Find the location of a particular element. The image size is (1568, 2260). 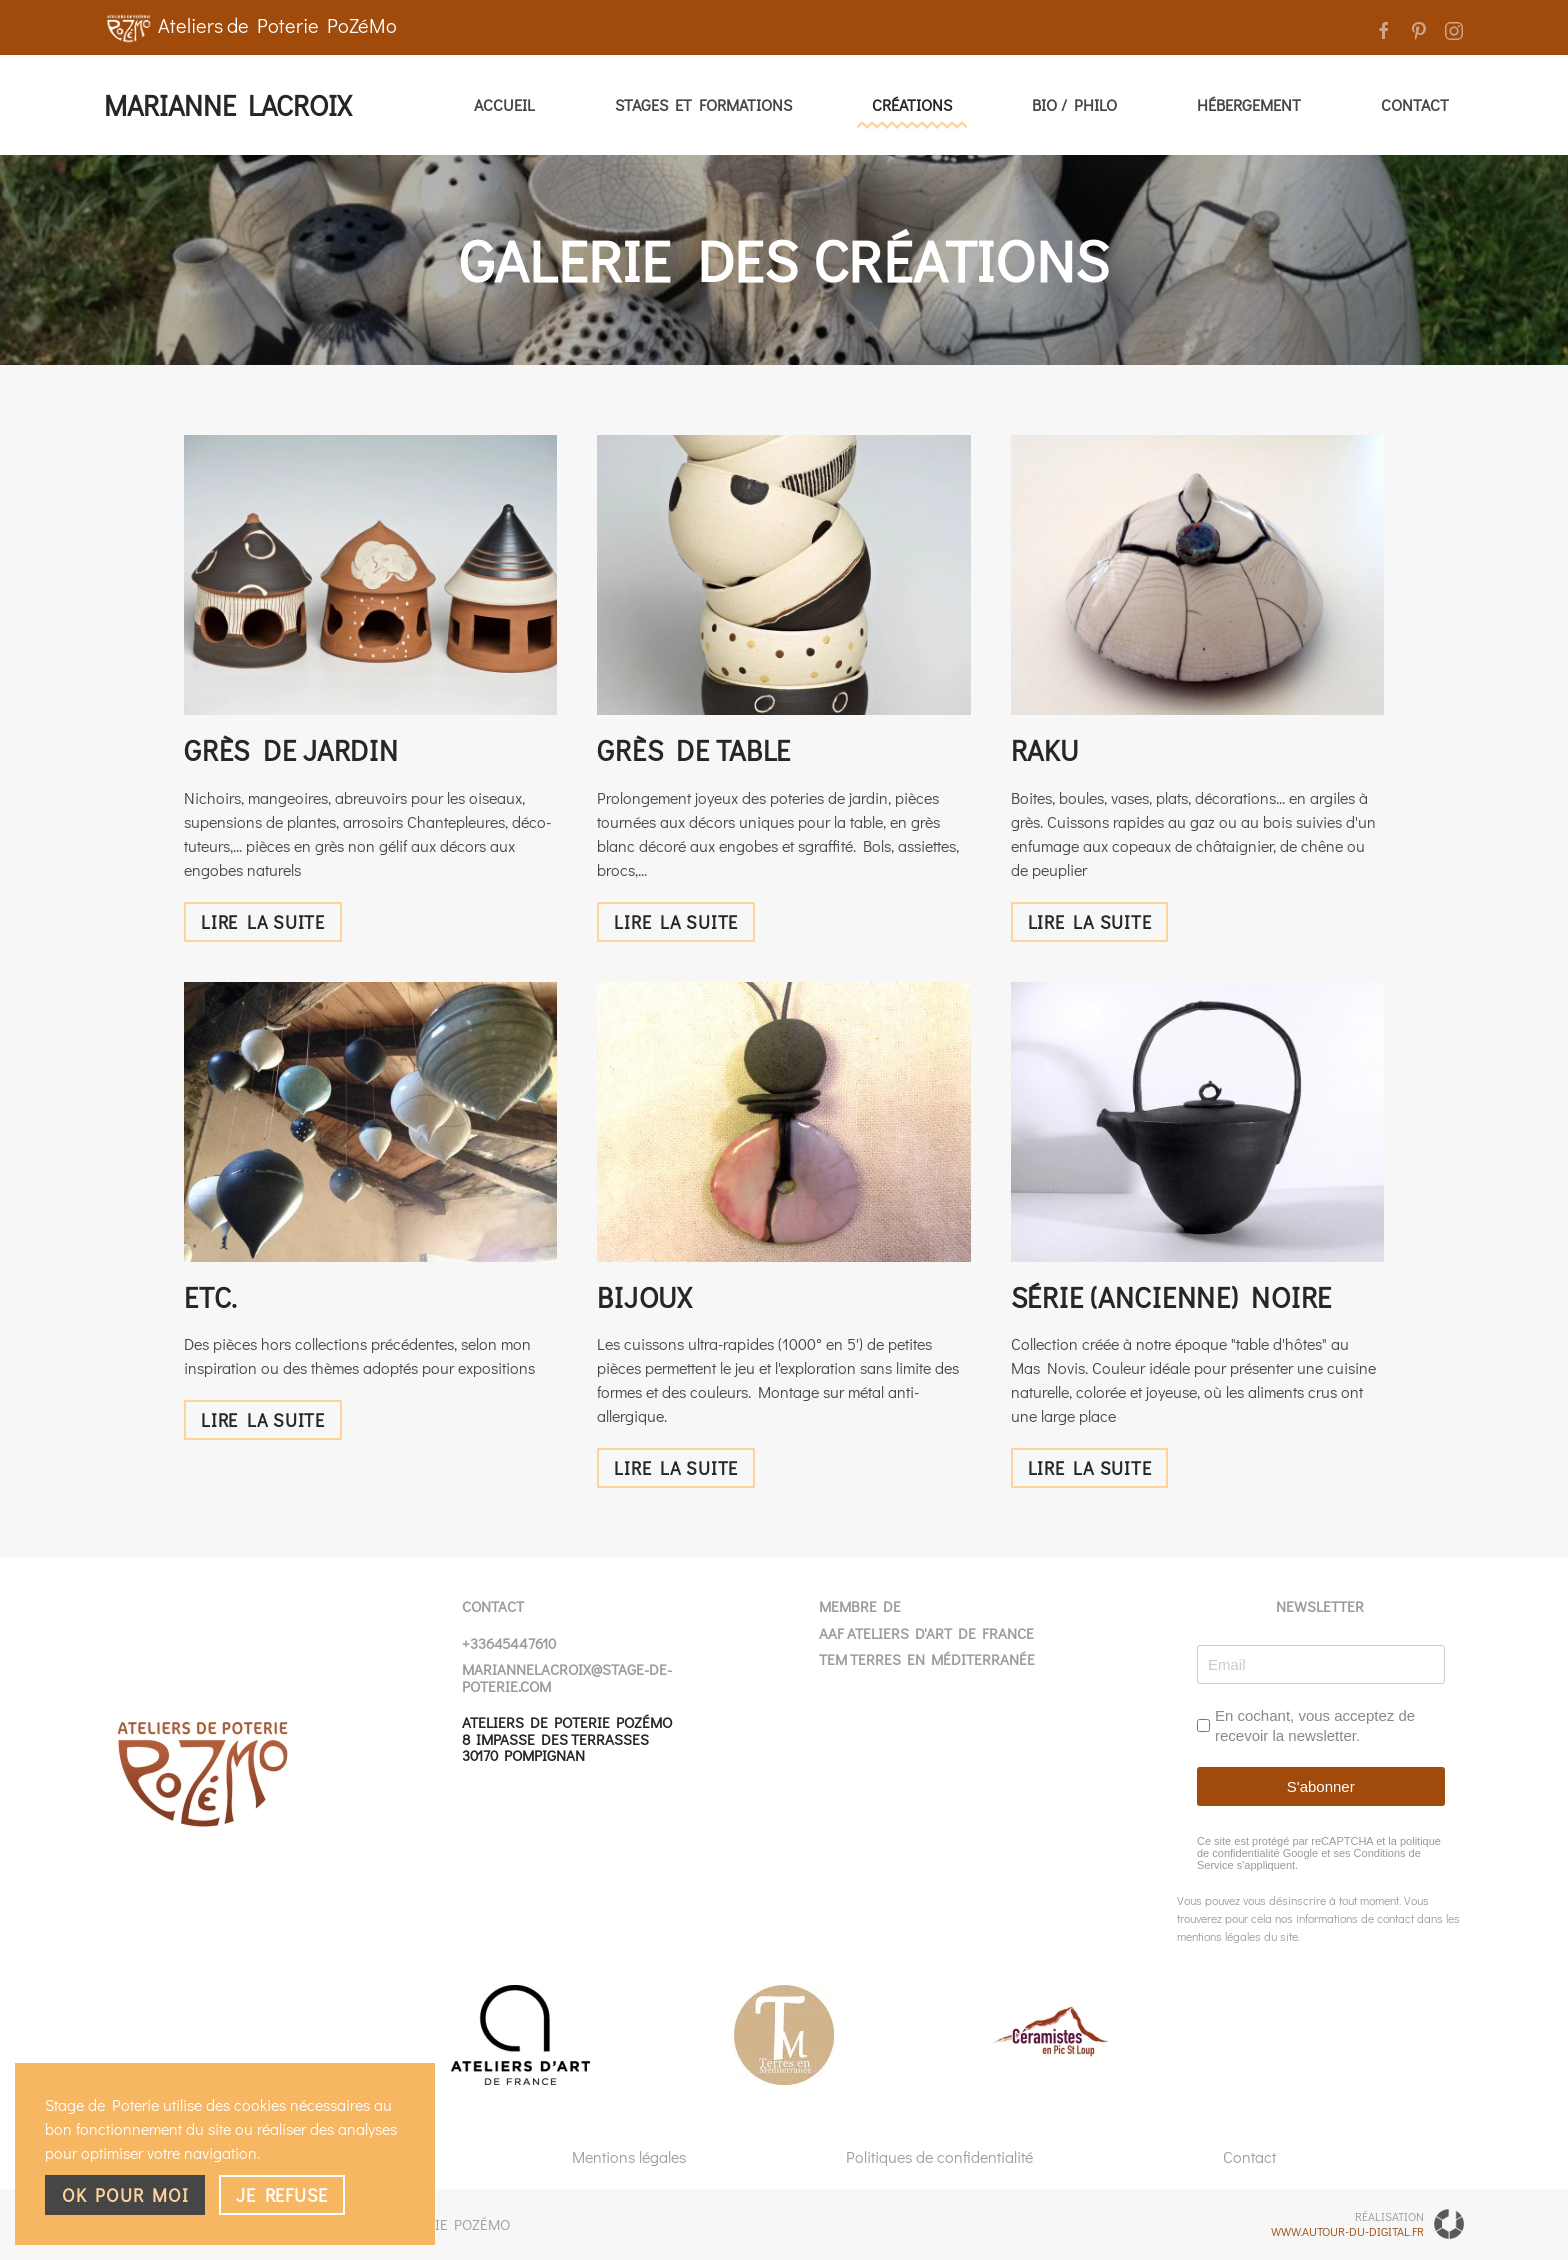

Marianne Lacroix [Retour Accueil] is located at coordinates (227, 105).